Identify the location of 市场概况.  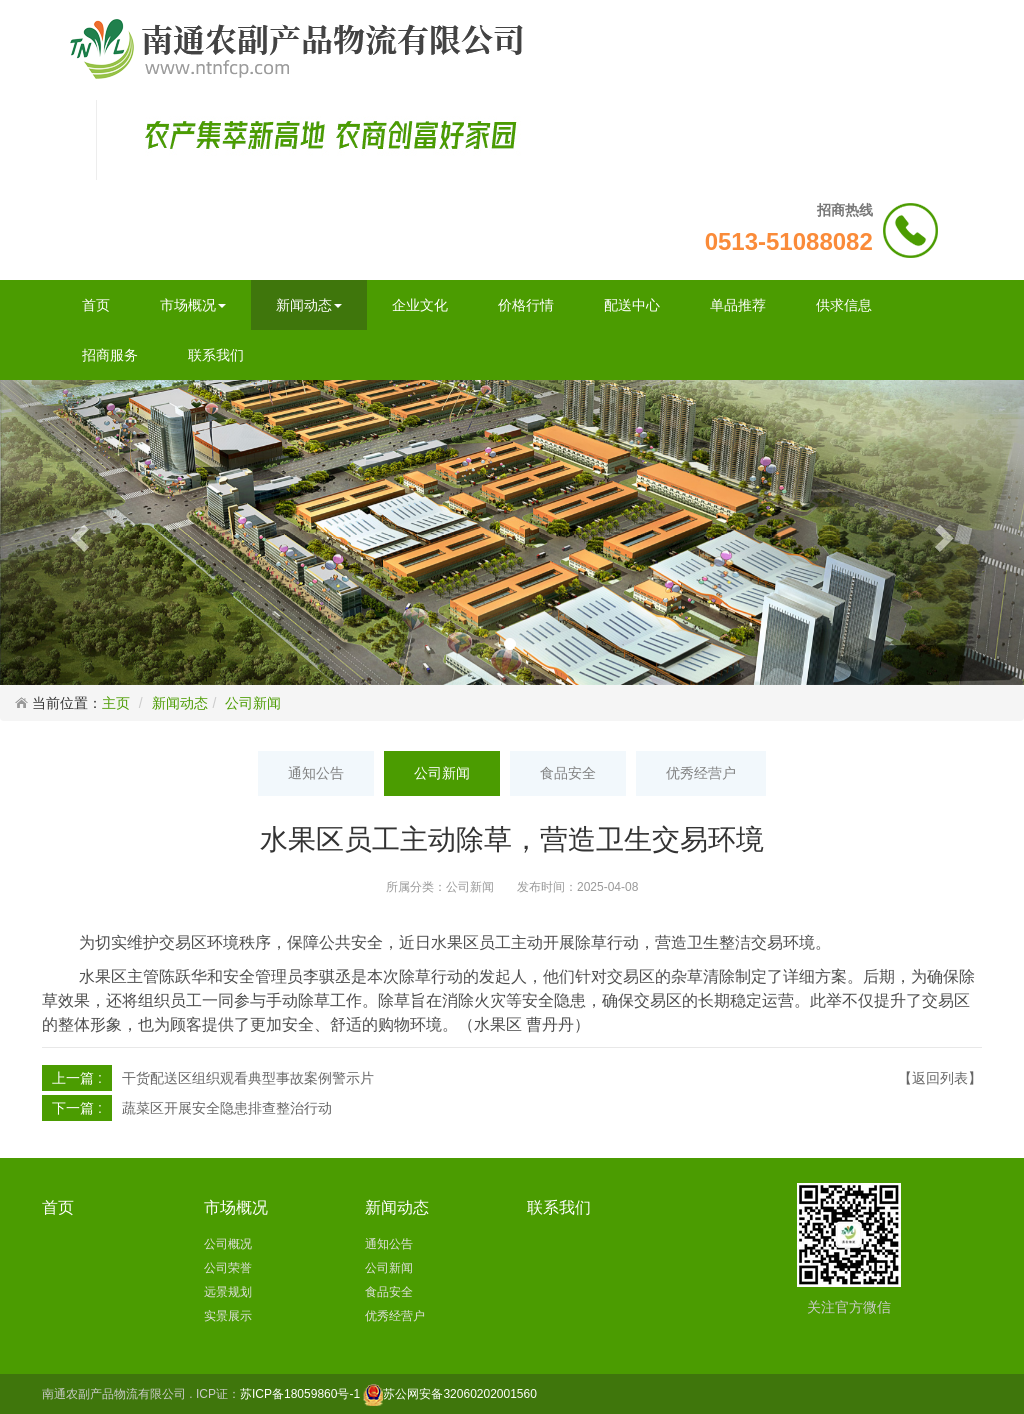
(193, 305).